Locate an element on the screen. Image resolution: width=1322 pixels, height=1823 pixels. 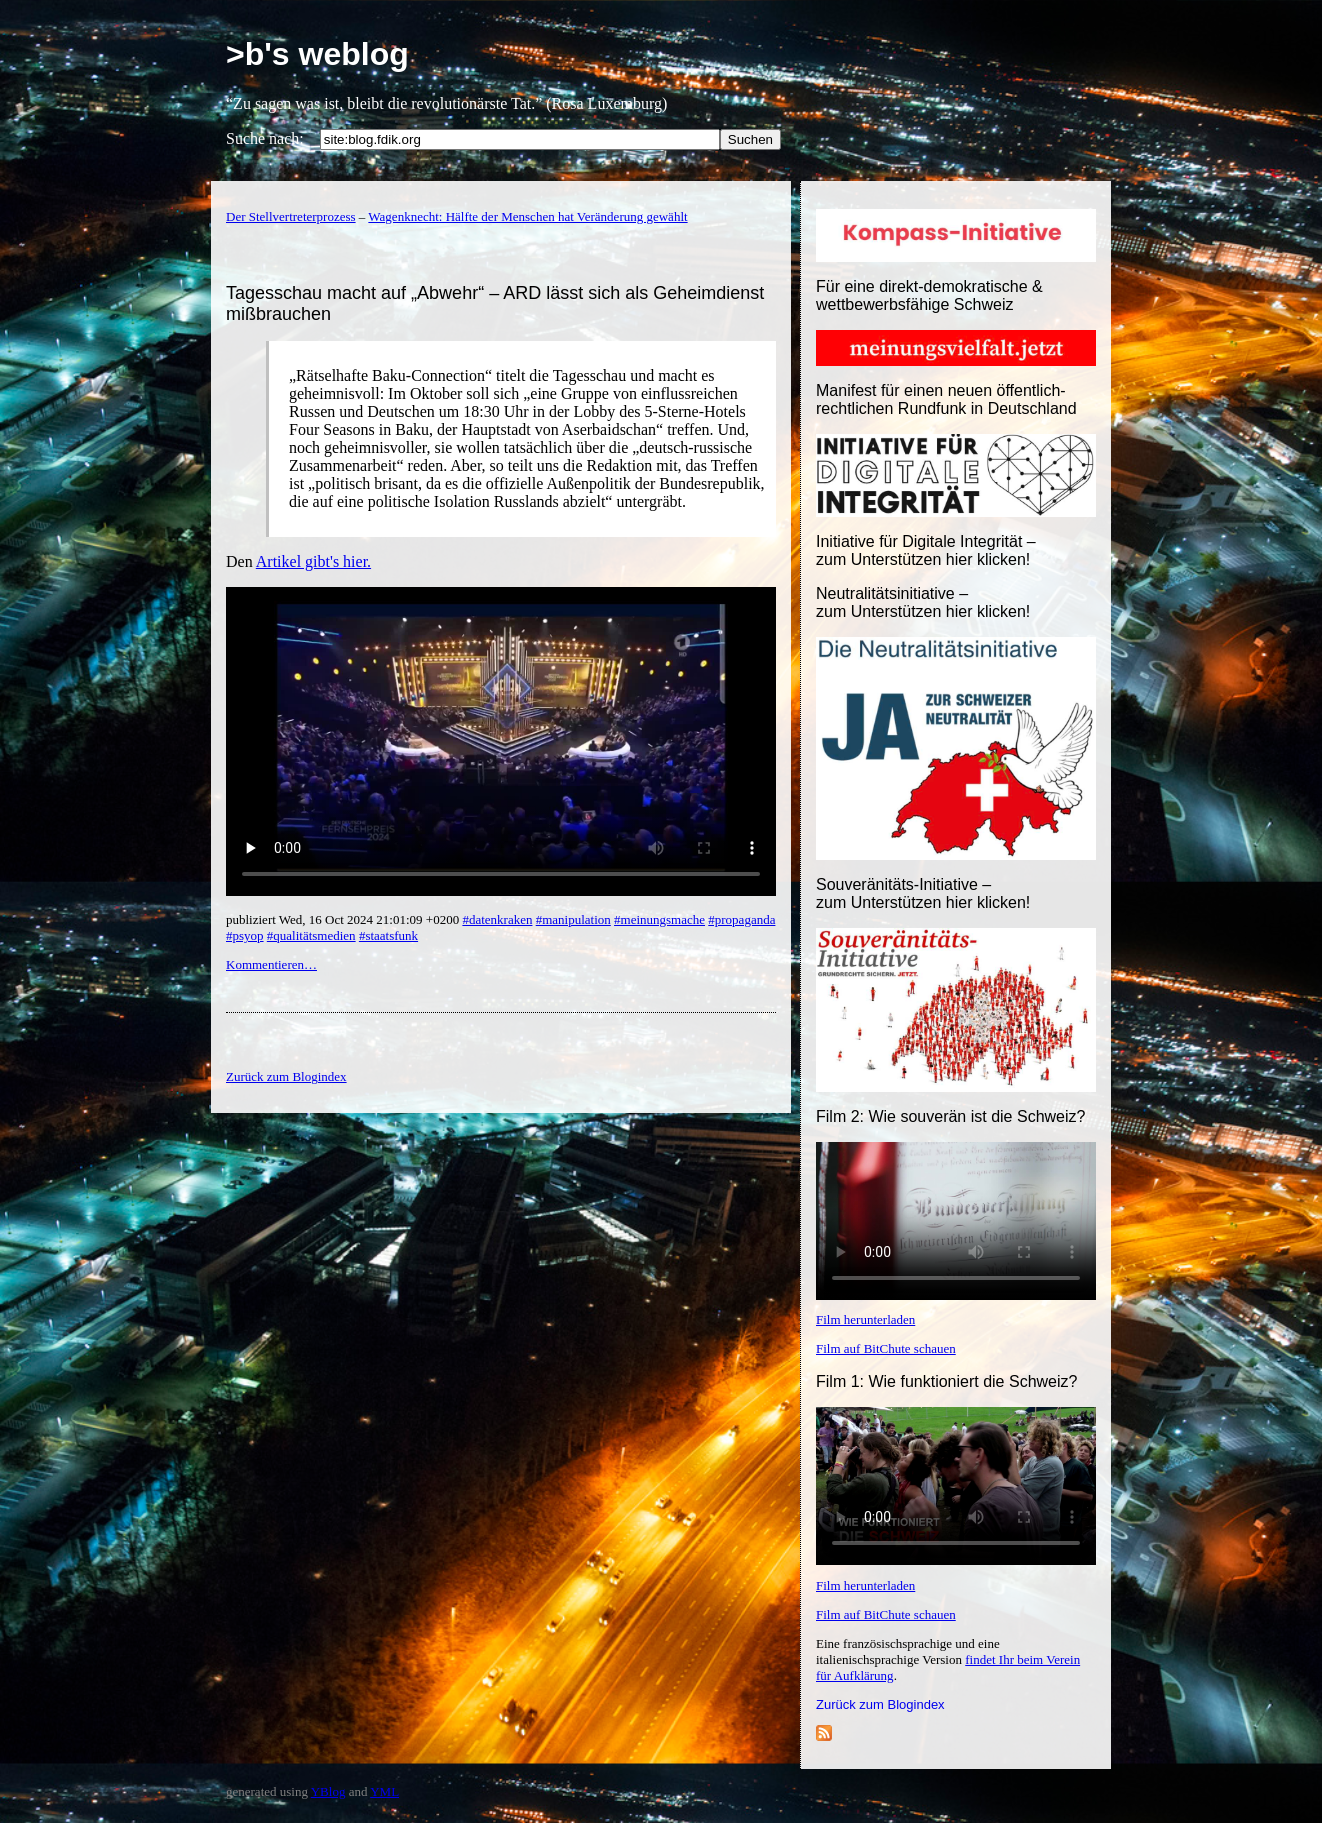
#staatsfunk is located at coordinates (388, 935).